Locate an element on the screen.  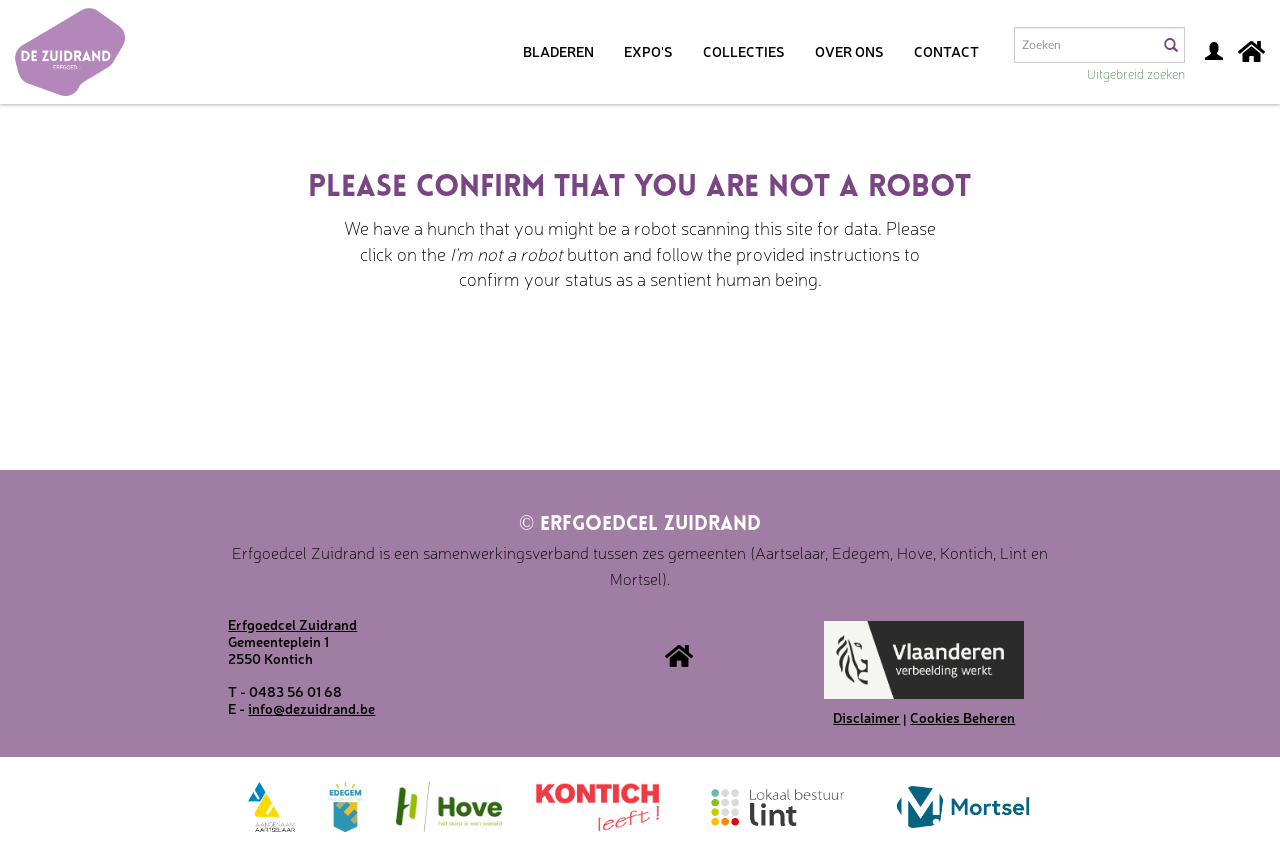
Over ons is located at coordinates (849, 51).